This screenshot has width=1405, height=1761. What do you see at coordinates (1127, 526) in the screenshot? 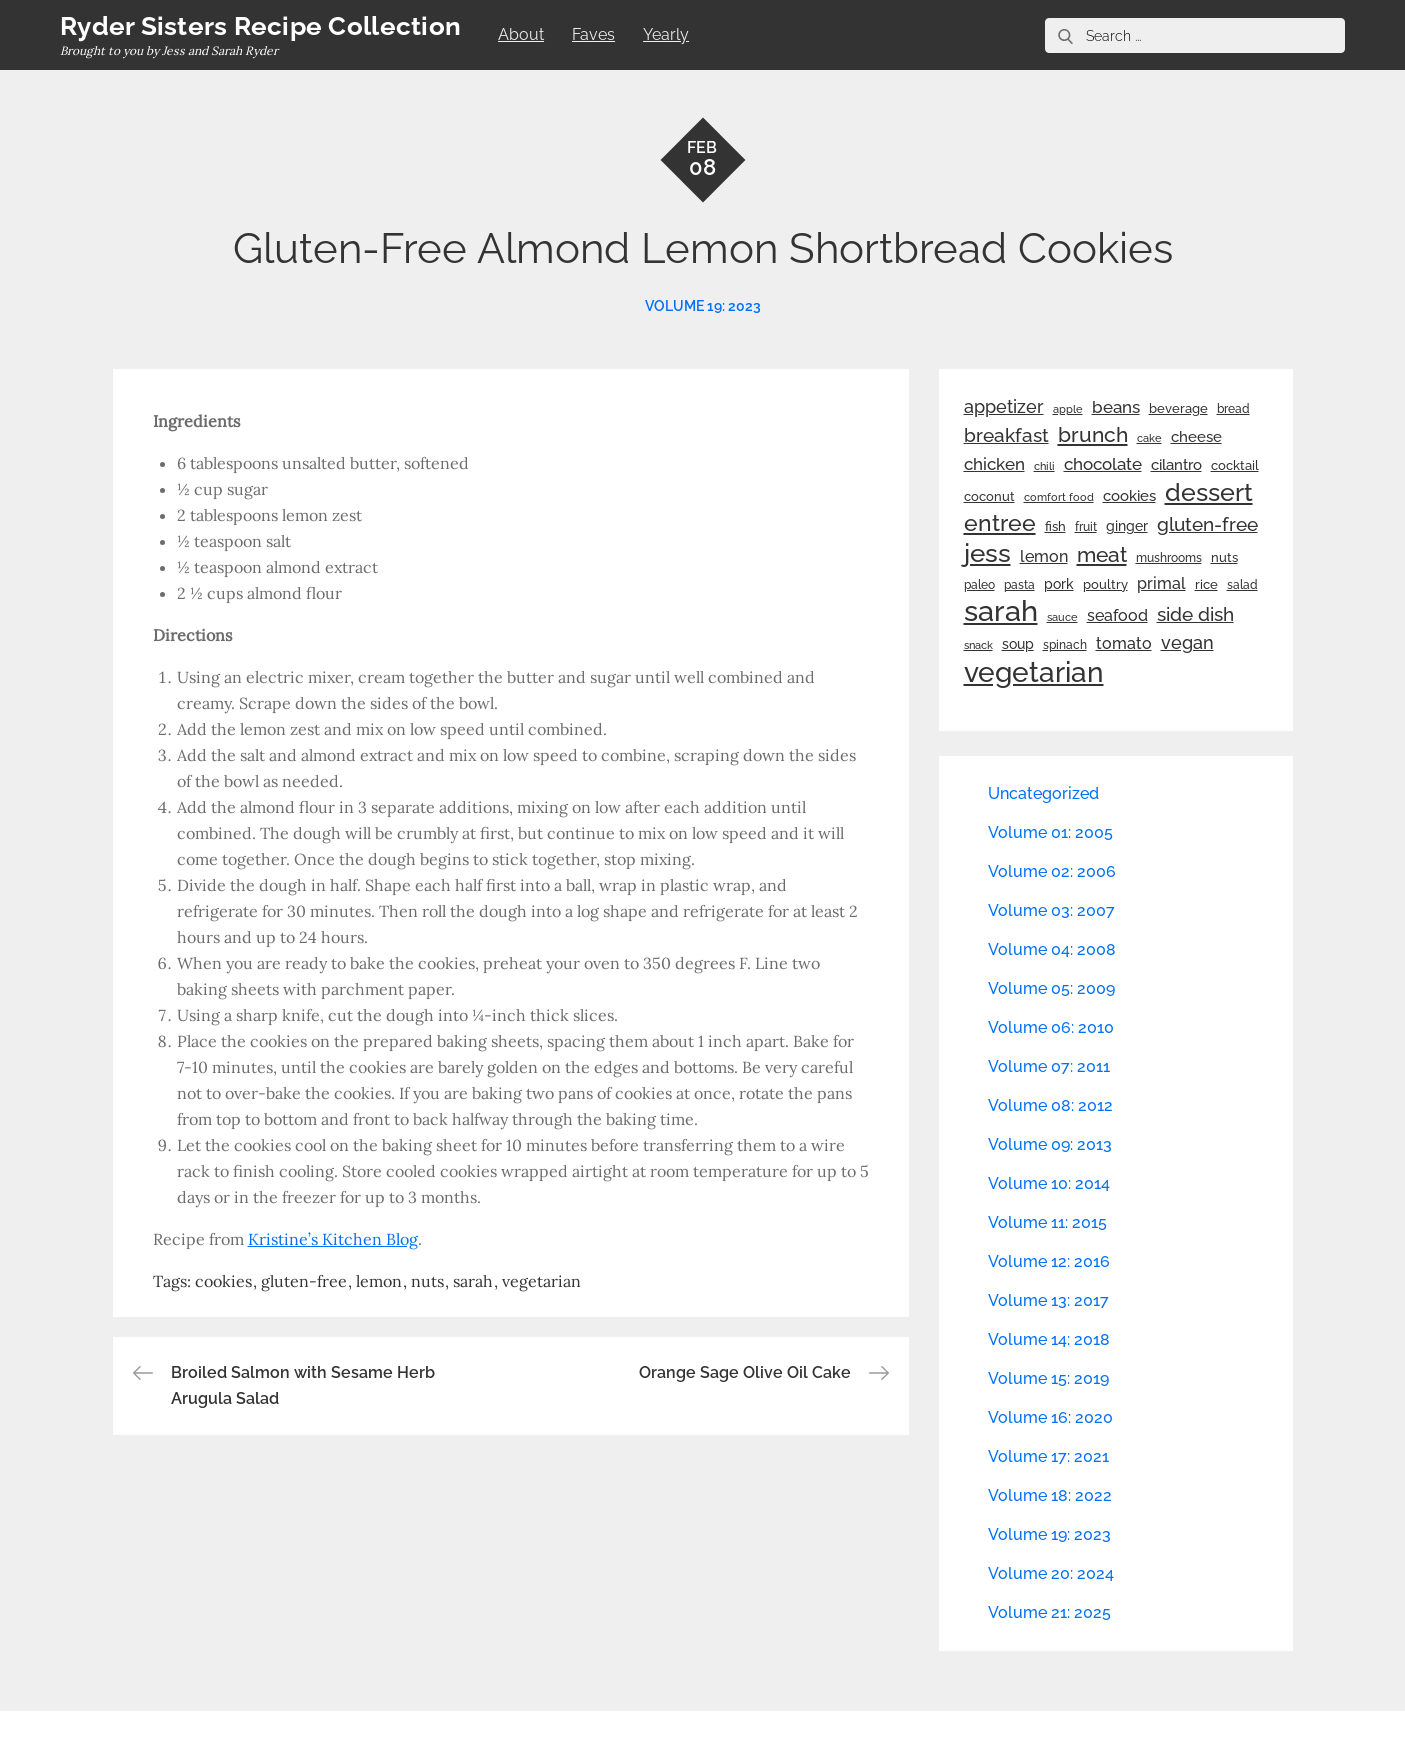
I see `ginger [ginger (31 items)]` at bounding box center [1127, 526].